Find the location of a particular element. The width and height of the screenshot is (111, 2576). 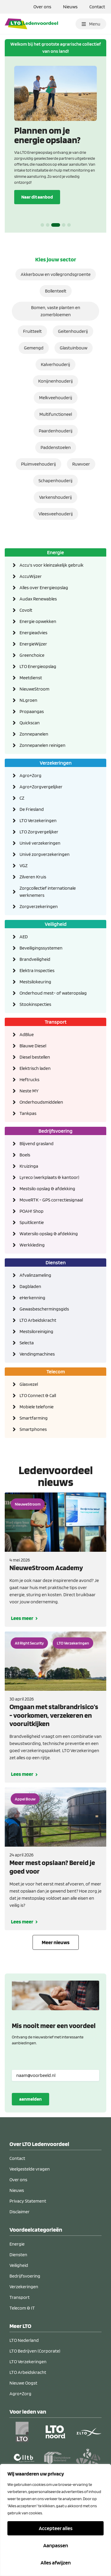

Gewasbeschermingsgids is located at coordinates (44, 1309).